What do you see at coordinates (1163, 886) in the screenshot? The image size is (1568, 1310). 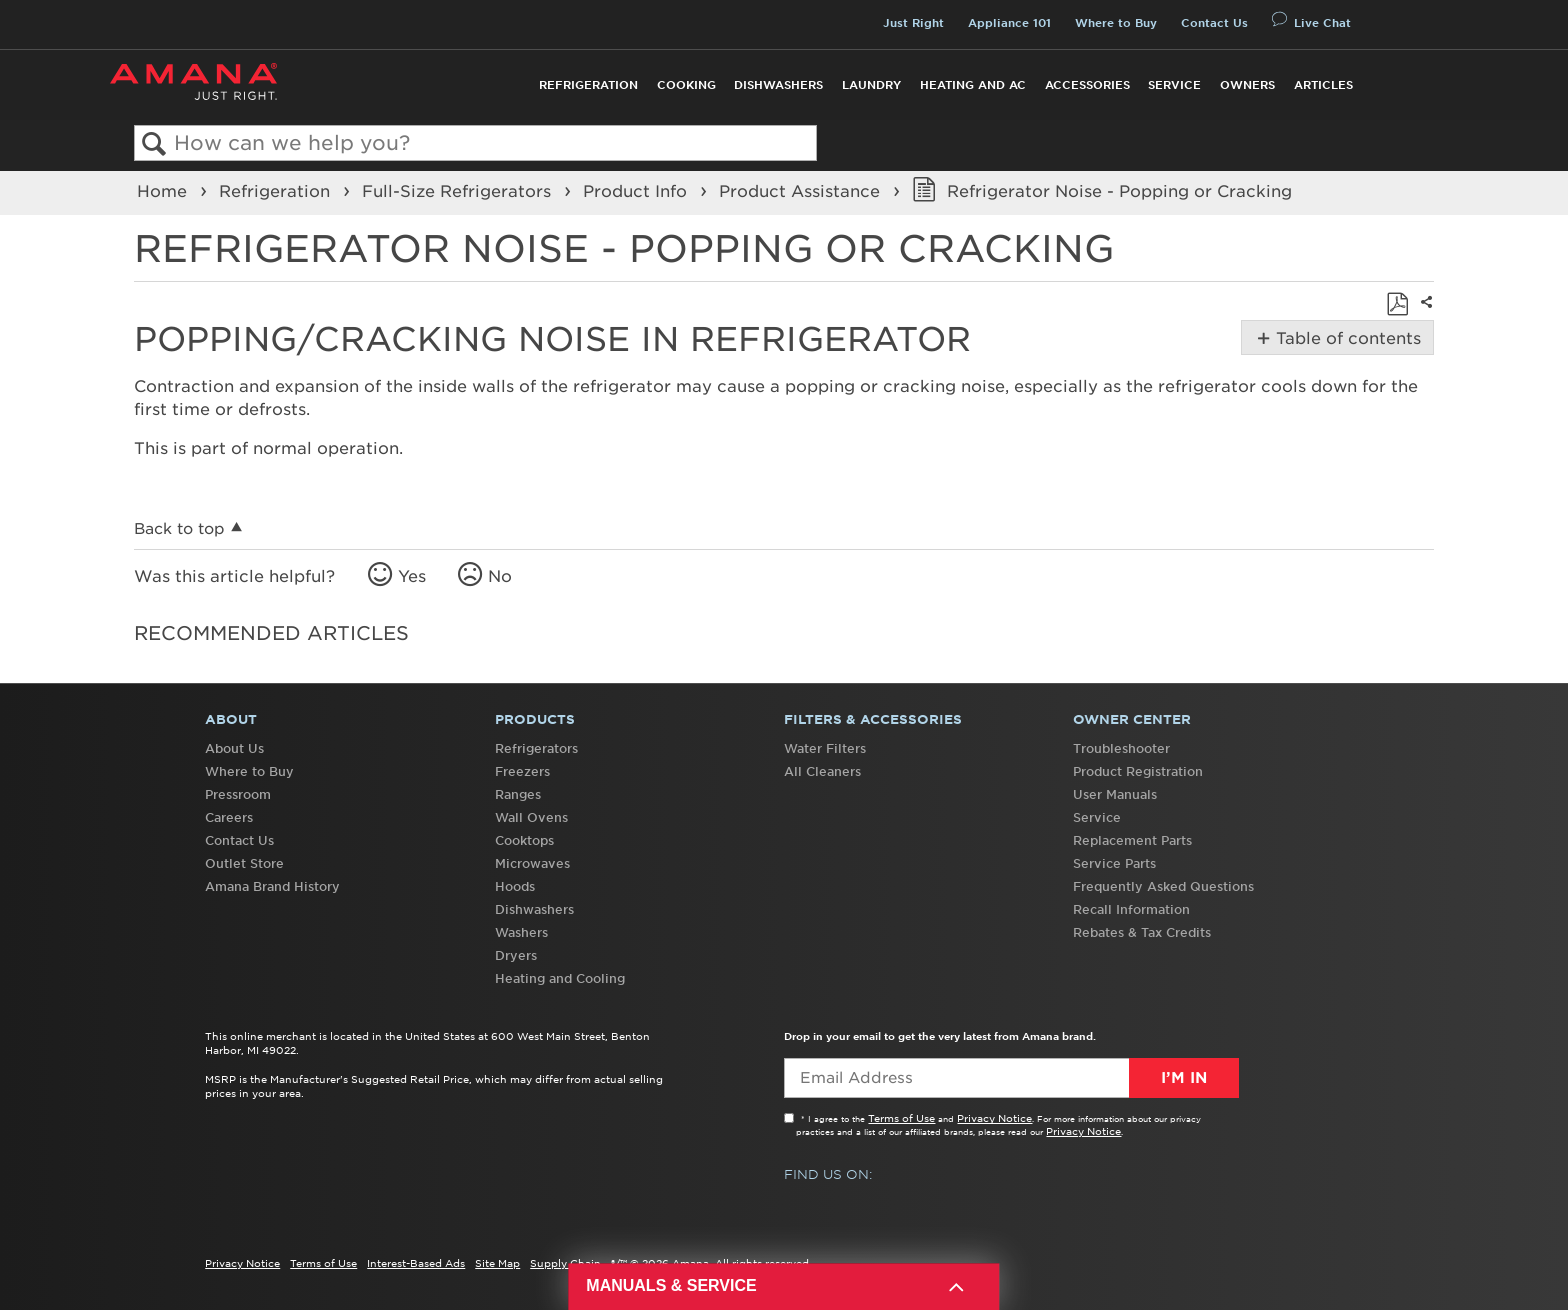 I see `Frequently Asked Questions` at bounding box center [1163, 886].